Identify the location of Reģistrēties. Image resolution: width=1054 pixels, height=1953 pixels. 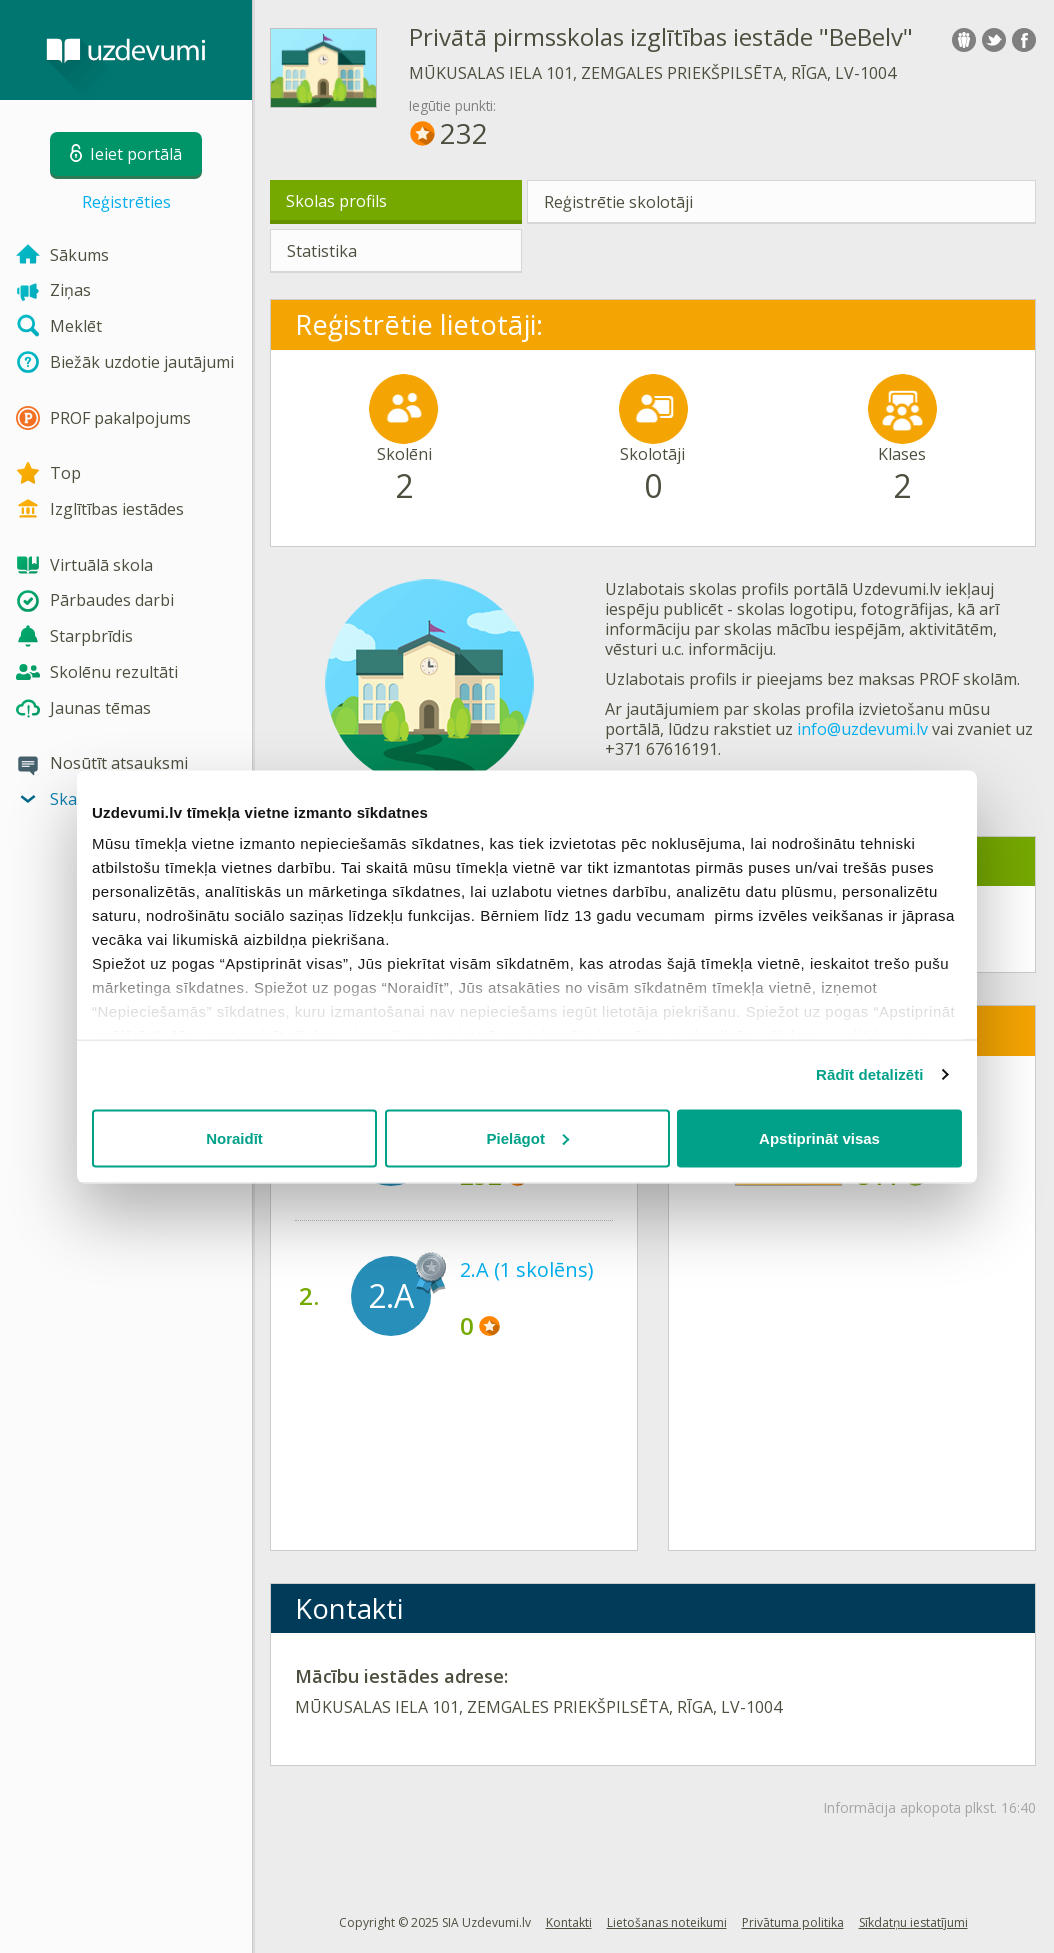
(126, 202).